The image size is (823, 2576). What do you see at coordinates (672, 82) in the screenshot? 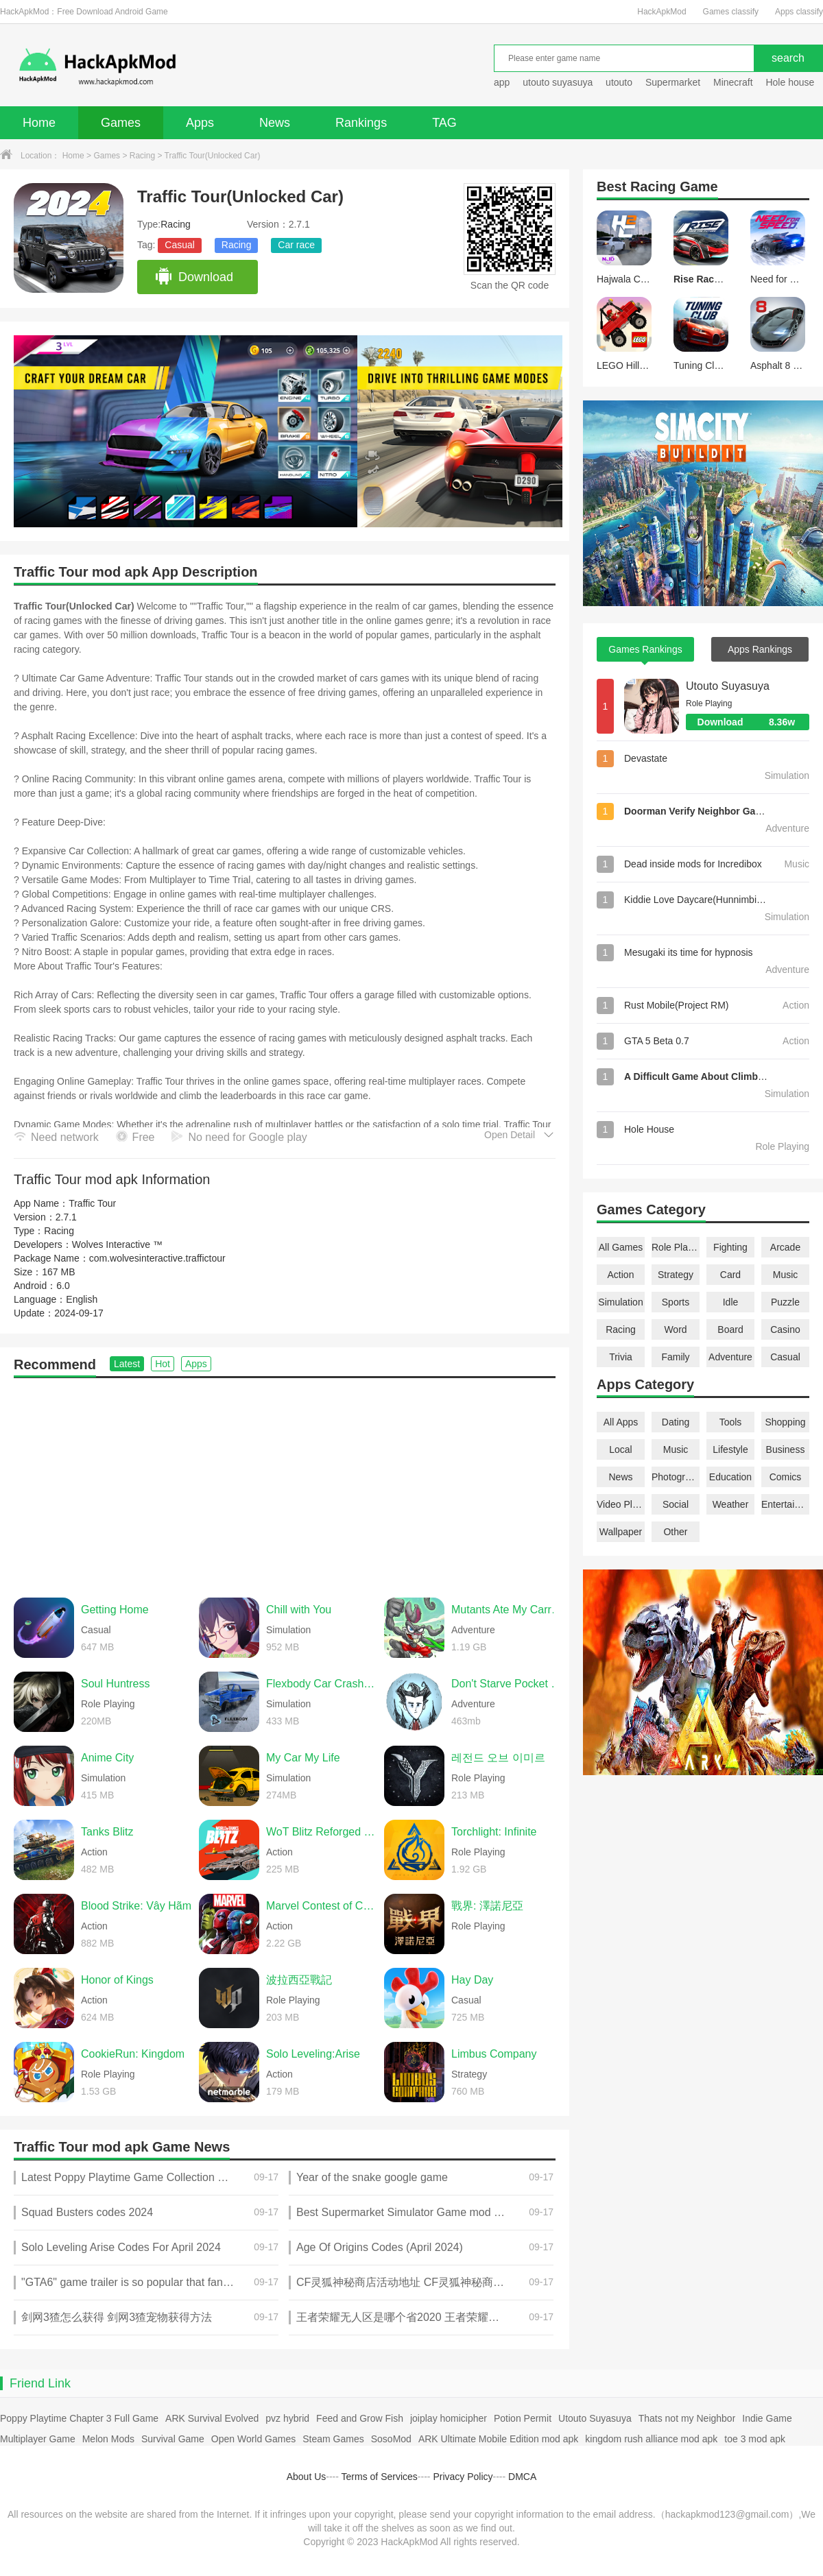
I see `Supermarket` at bounding box center [672, 82].